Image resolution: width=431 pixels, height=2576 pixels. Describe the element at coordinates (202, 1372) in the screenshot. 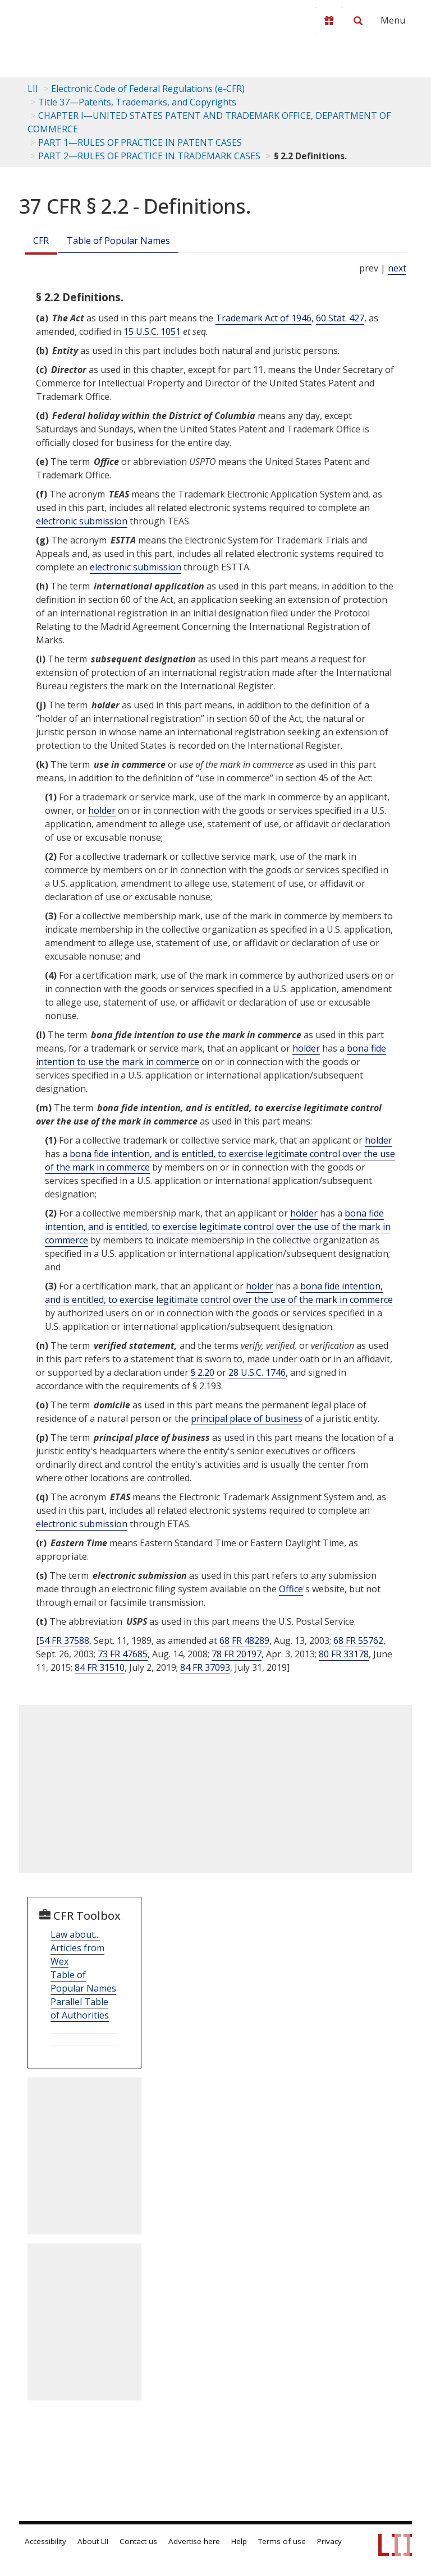

I see `§ 2.20` at that location.